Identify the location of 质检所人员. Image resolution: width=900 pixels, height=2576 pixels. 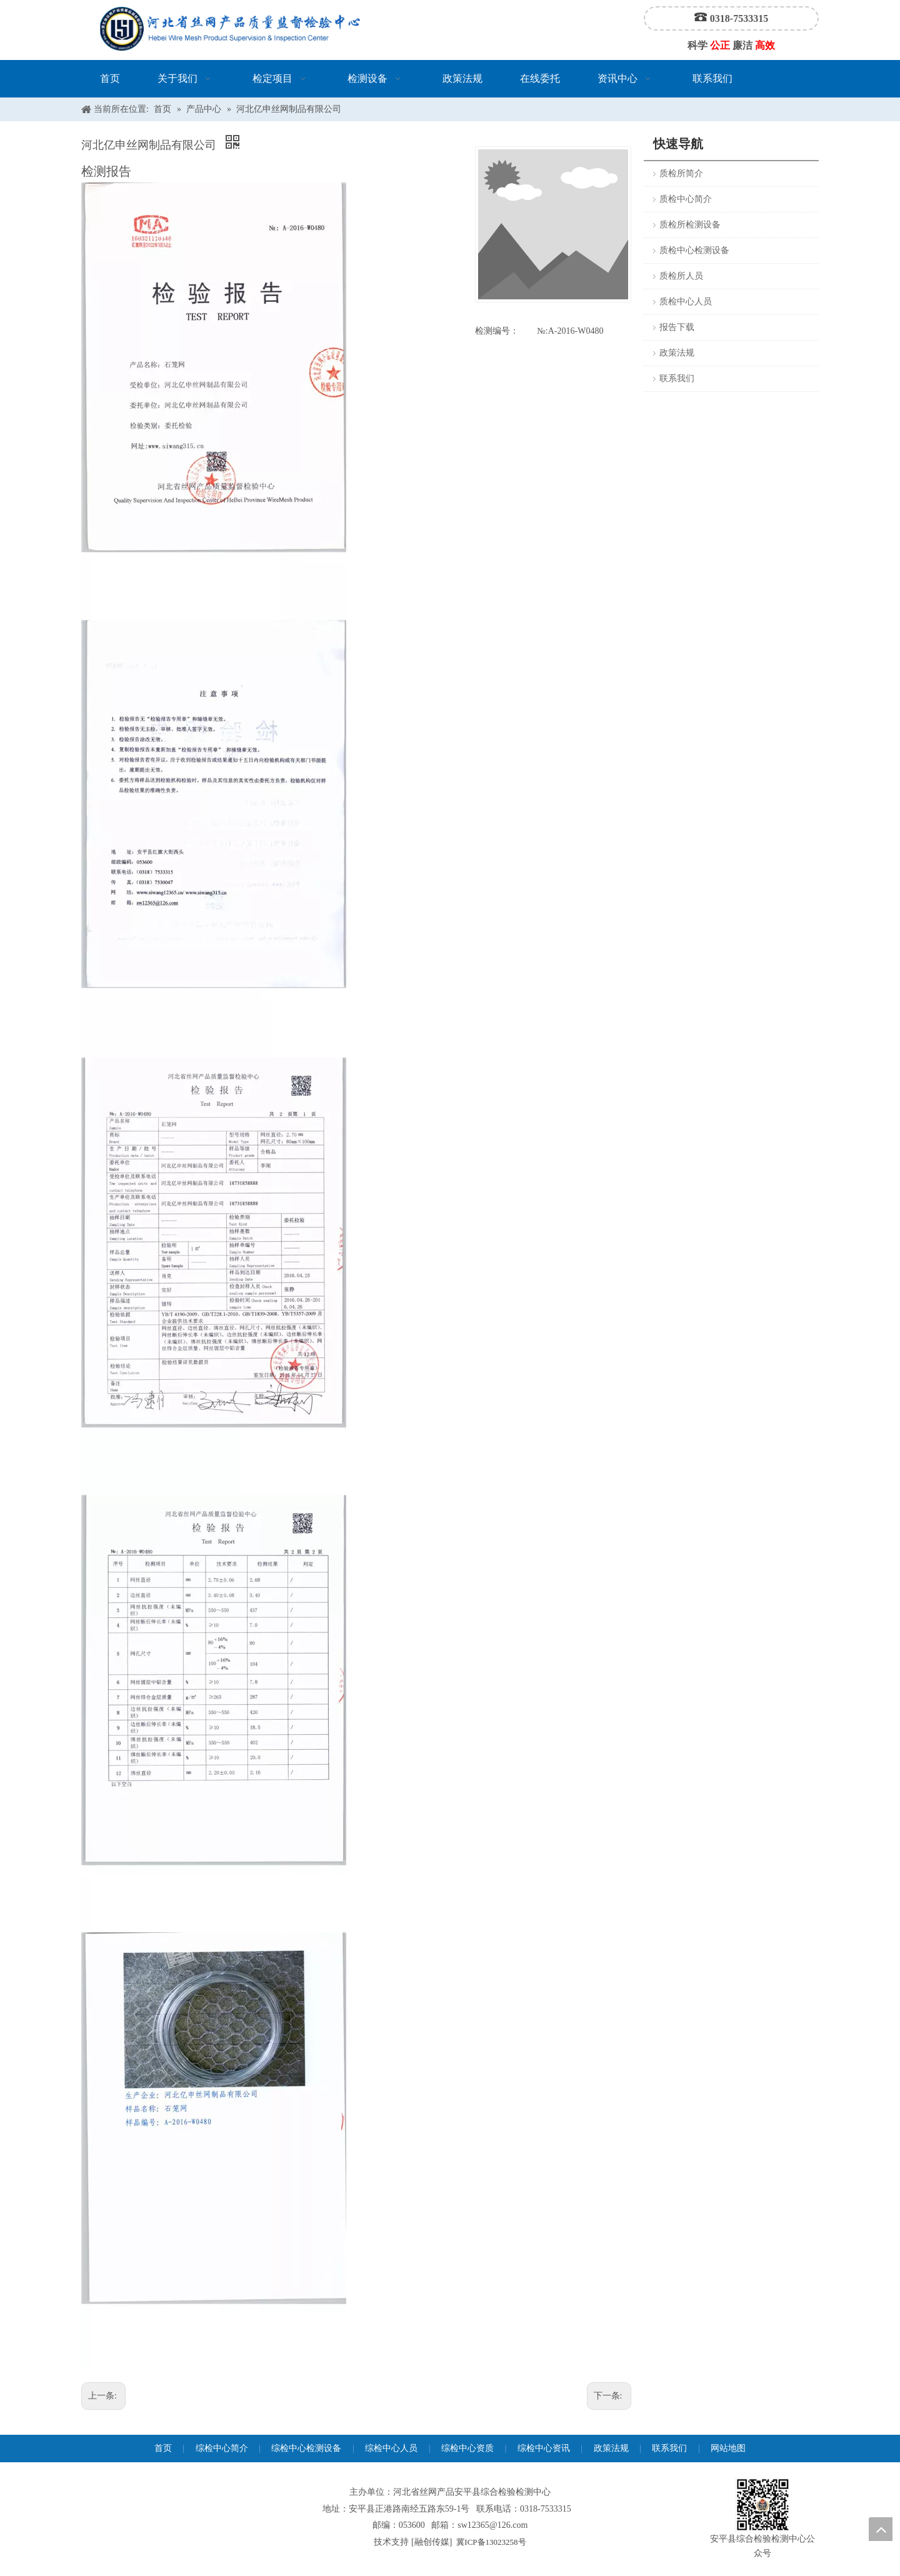
(681, 276).